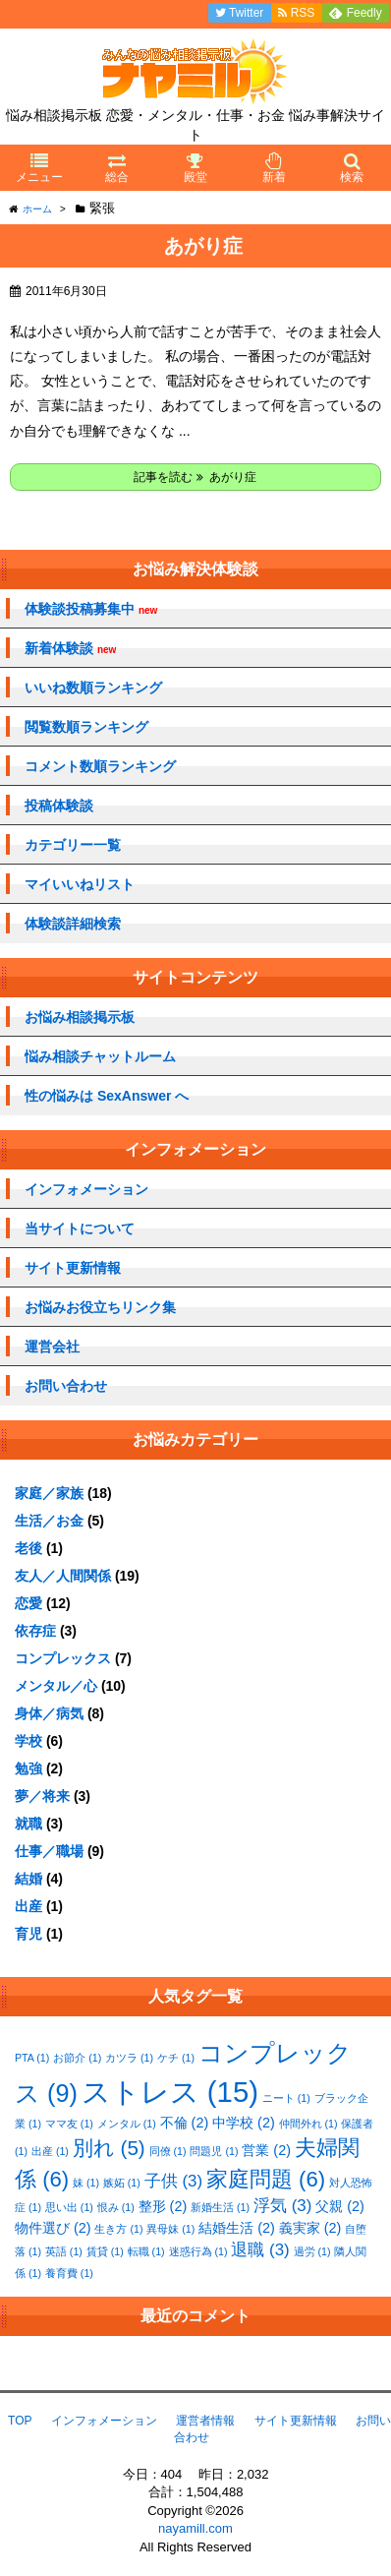  I want to click on メンタル／心, so click(56, 1686).